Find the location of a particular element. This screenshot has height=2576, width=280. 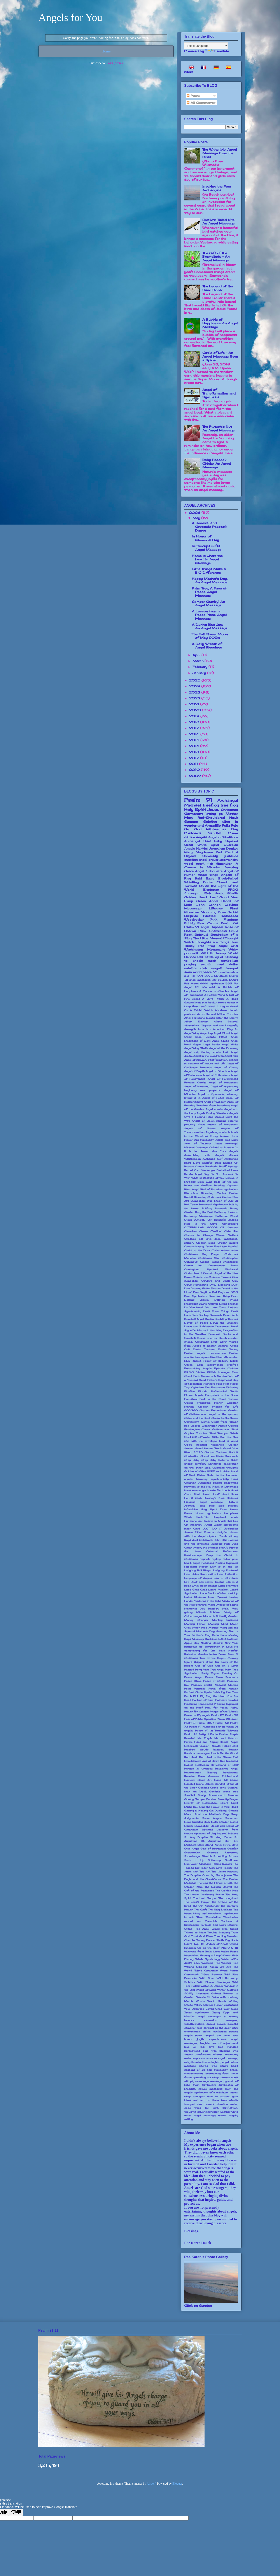

Life Book is located at coordinates (190, 1581).